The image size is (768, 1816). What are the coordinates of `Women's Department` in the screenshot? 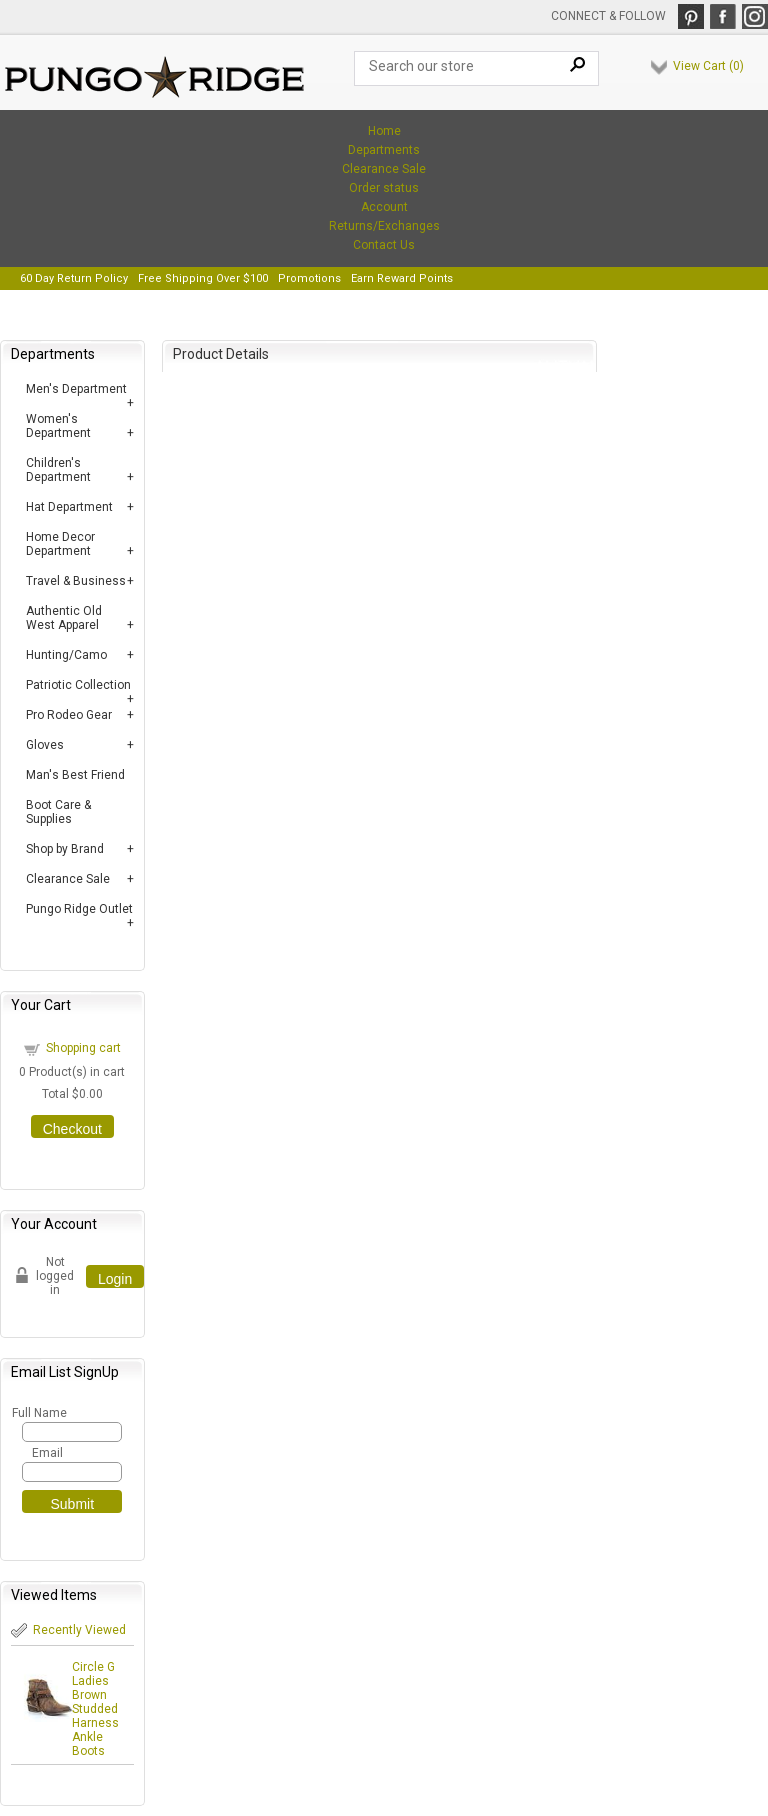 It's located at (58, 426).